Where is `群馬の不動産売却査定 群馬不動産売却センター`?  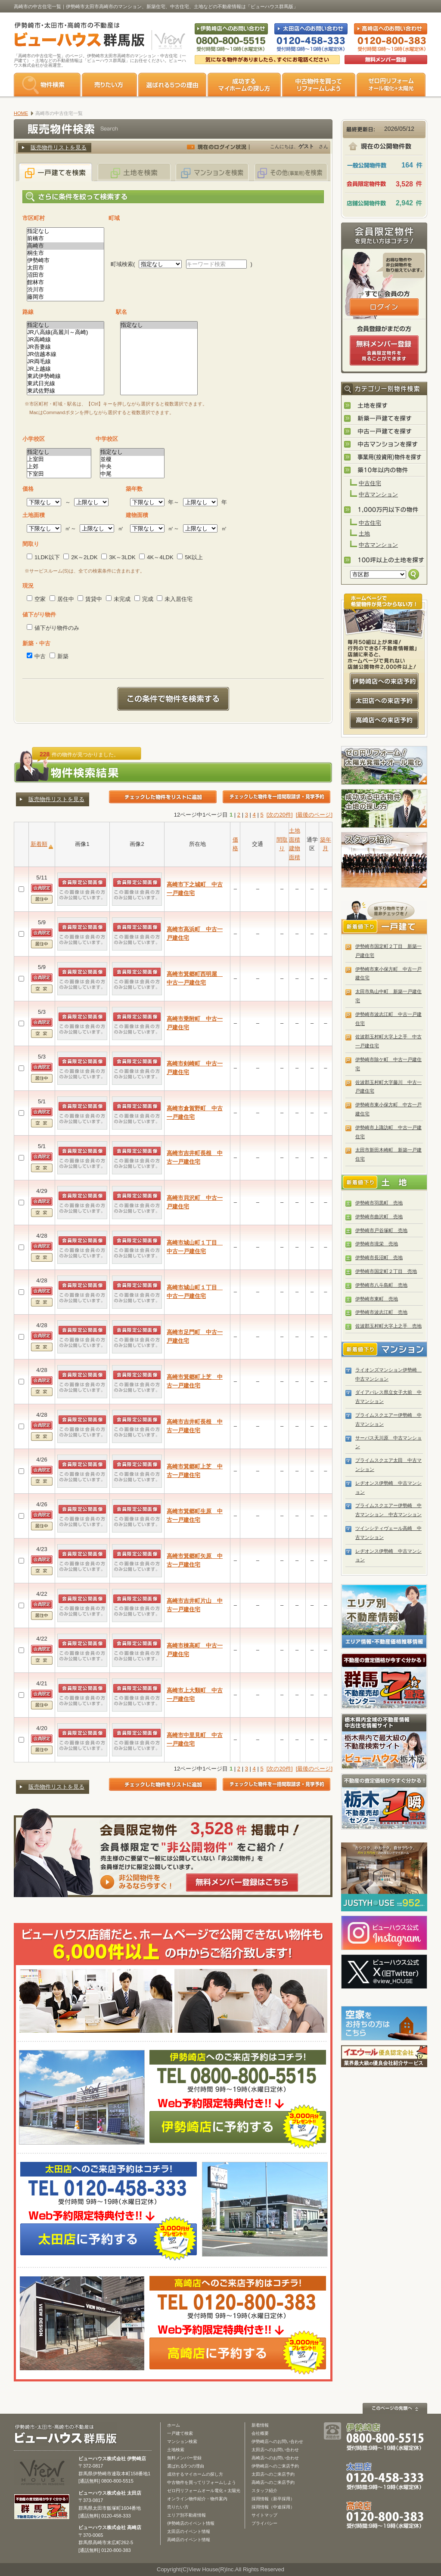
群馬の不動産売却査定 群馬不動産売却センター is located at coordinates (384, 1681).